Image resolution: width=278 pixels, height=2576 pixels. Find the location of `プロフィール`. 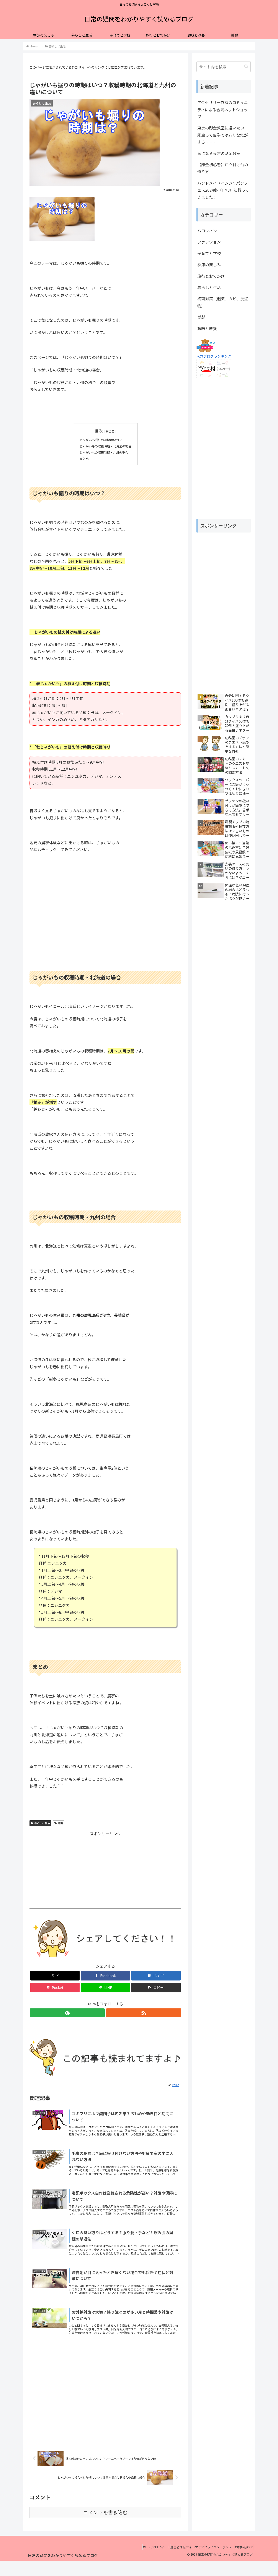

プロフィール is located at coordinates (141, 2562).